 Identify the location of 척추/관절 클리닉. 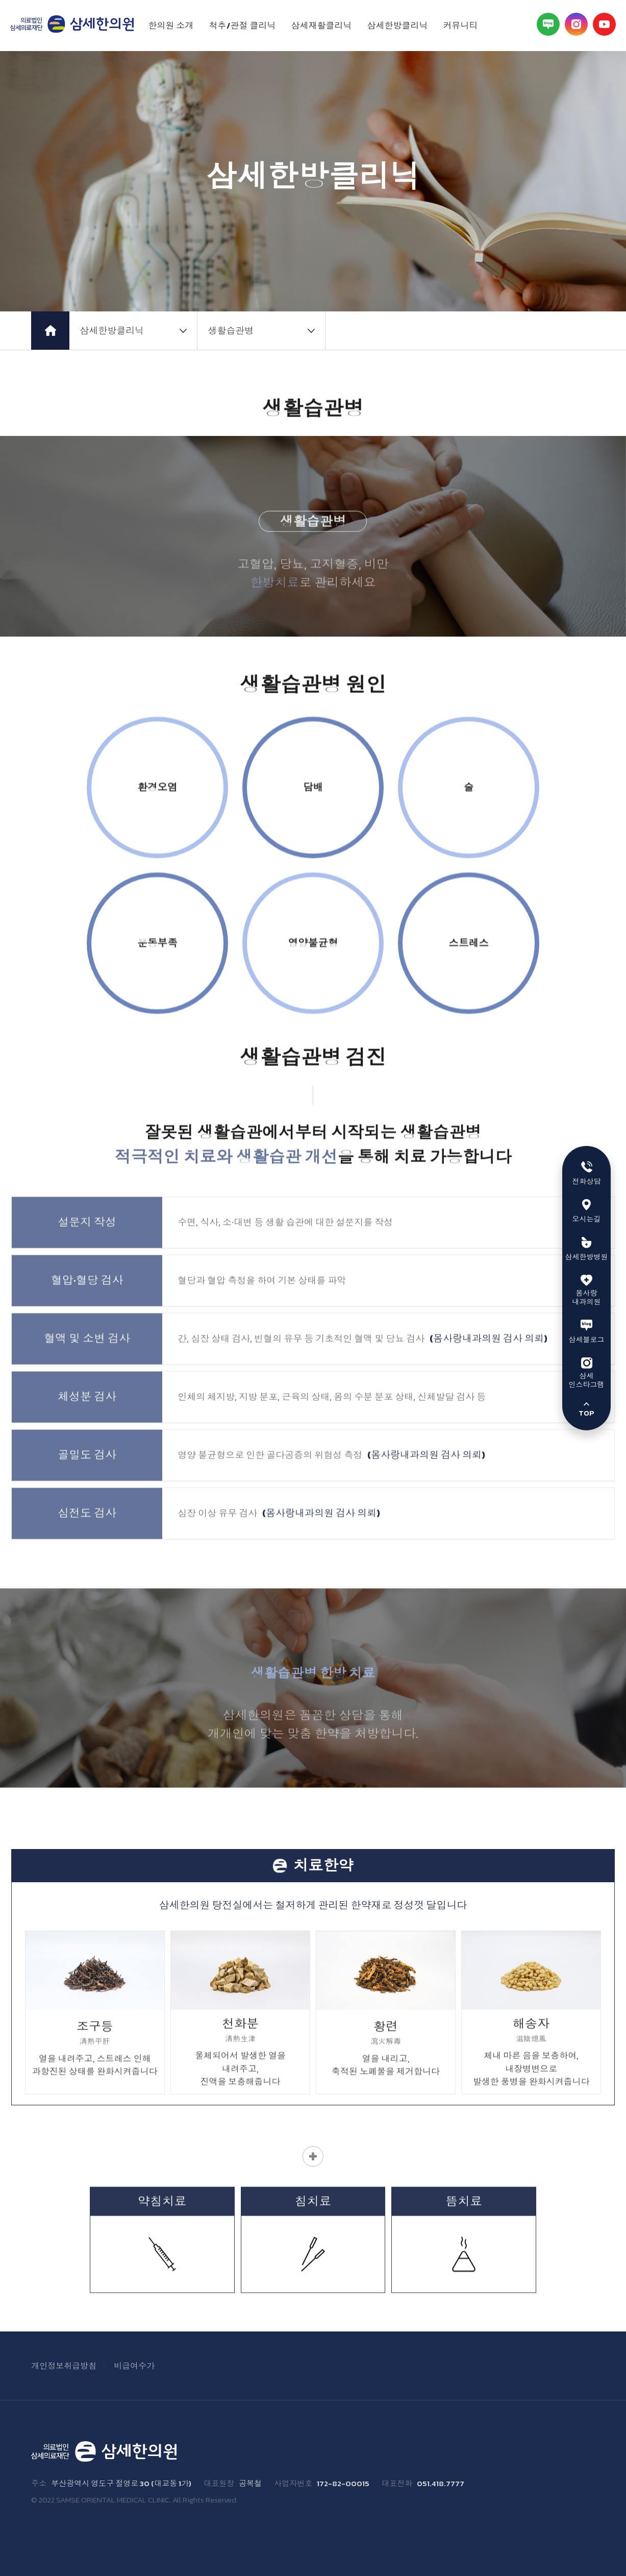
(242, 25).